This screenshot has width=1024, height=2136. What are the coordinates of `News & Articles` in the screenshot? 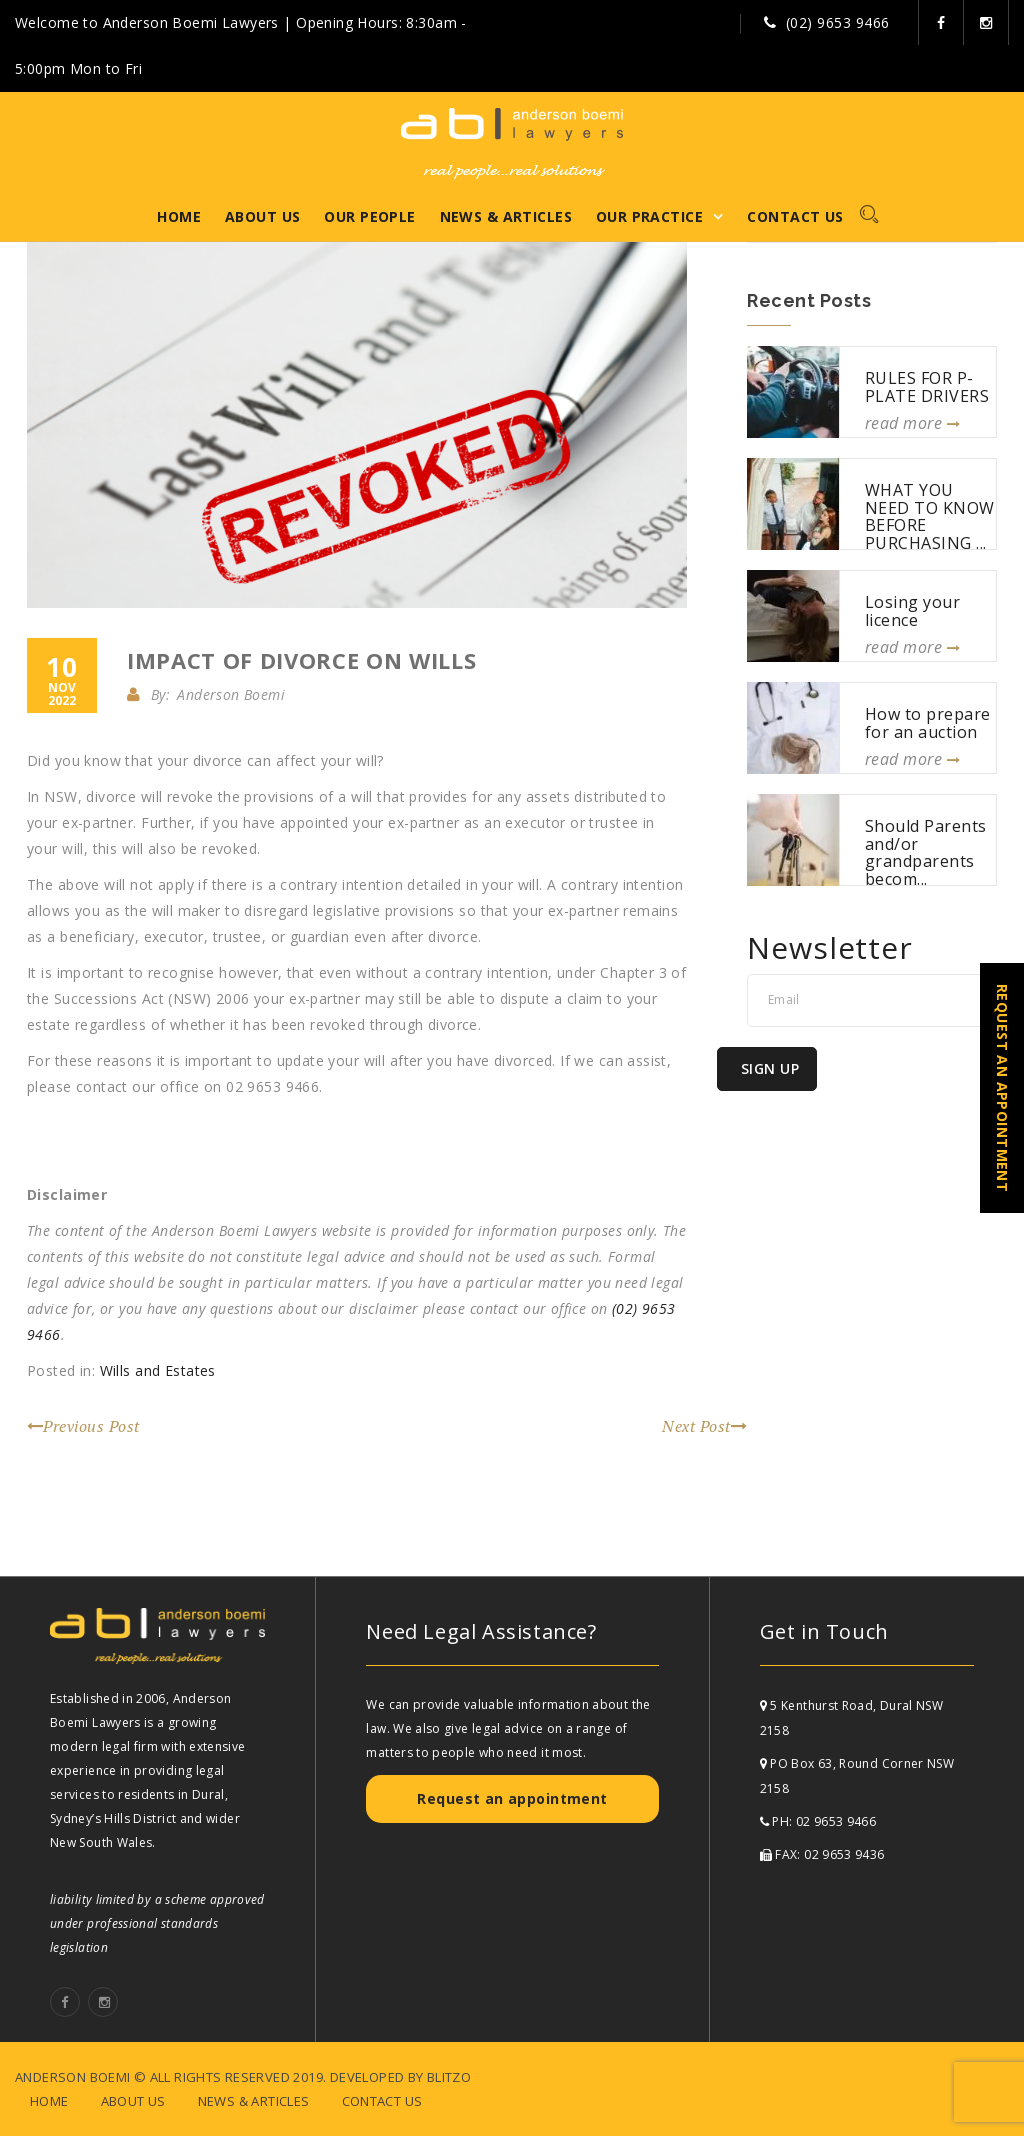 It's located at (506, 216).